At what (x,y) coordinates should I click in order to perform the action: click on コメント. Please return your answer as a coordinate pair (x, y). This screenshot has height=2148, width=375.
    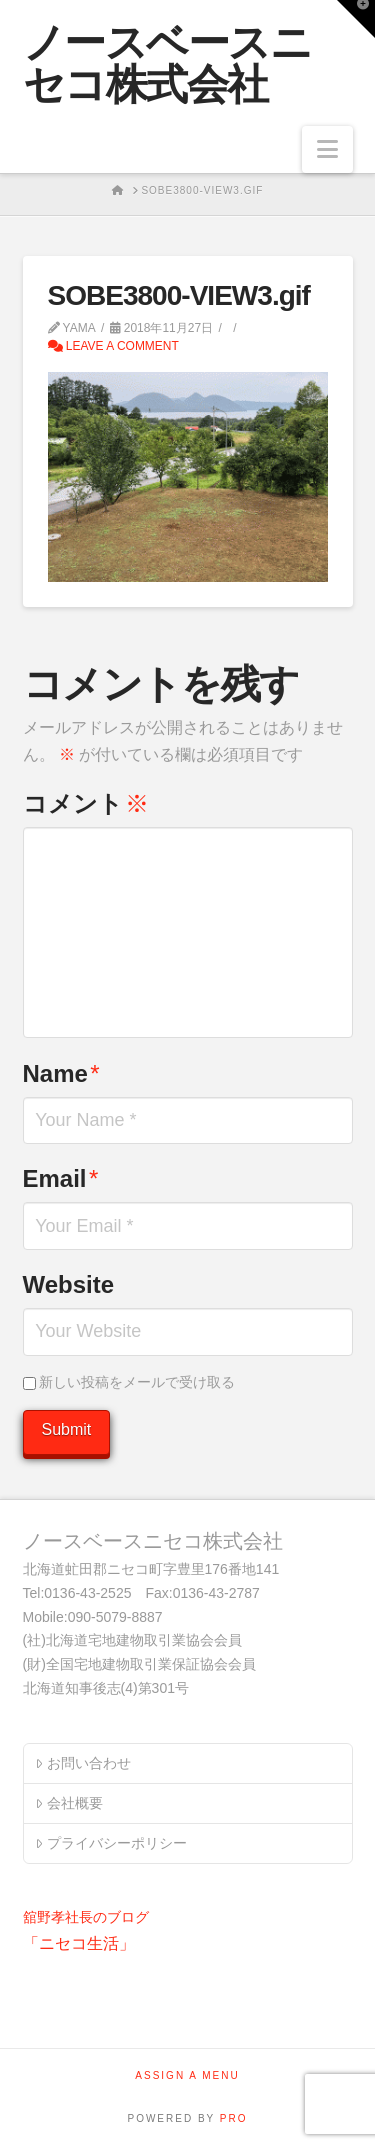
    Looking at the image, I should click on (86, 803).